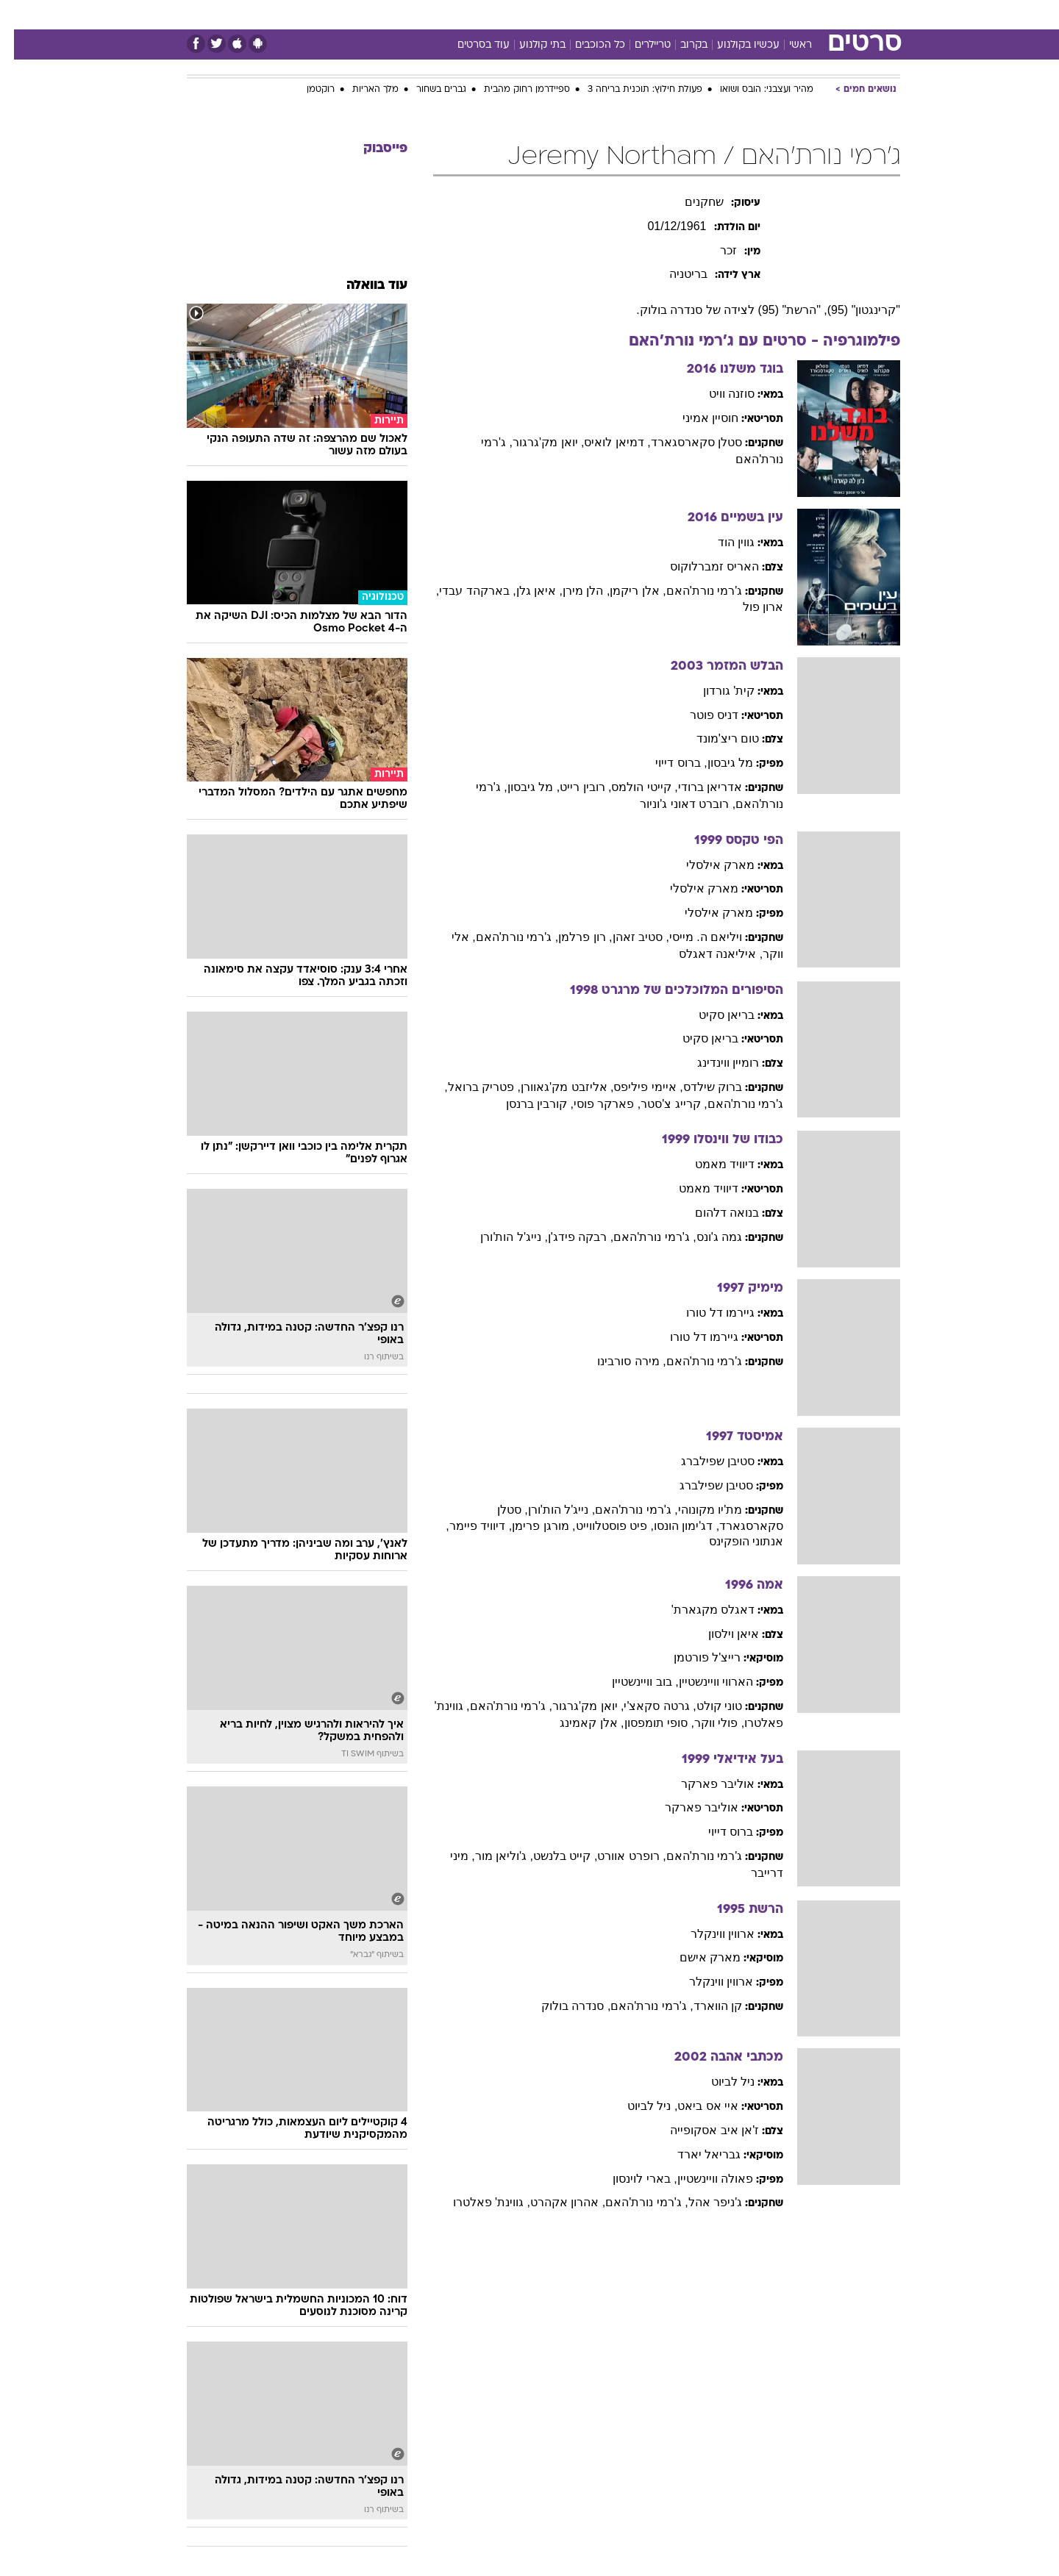 Image resolution: width=1059 pixels, height=2576 pixels. I want to click on אדריאן ברודי, so click(696, 787).